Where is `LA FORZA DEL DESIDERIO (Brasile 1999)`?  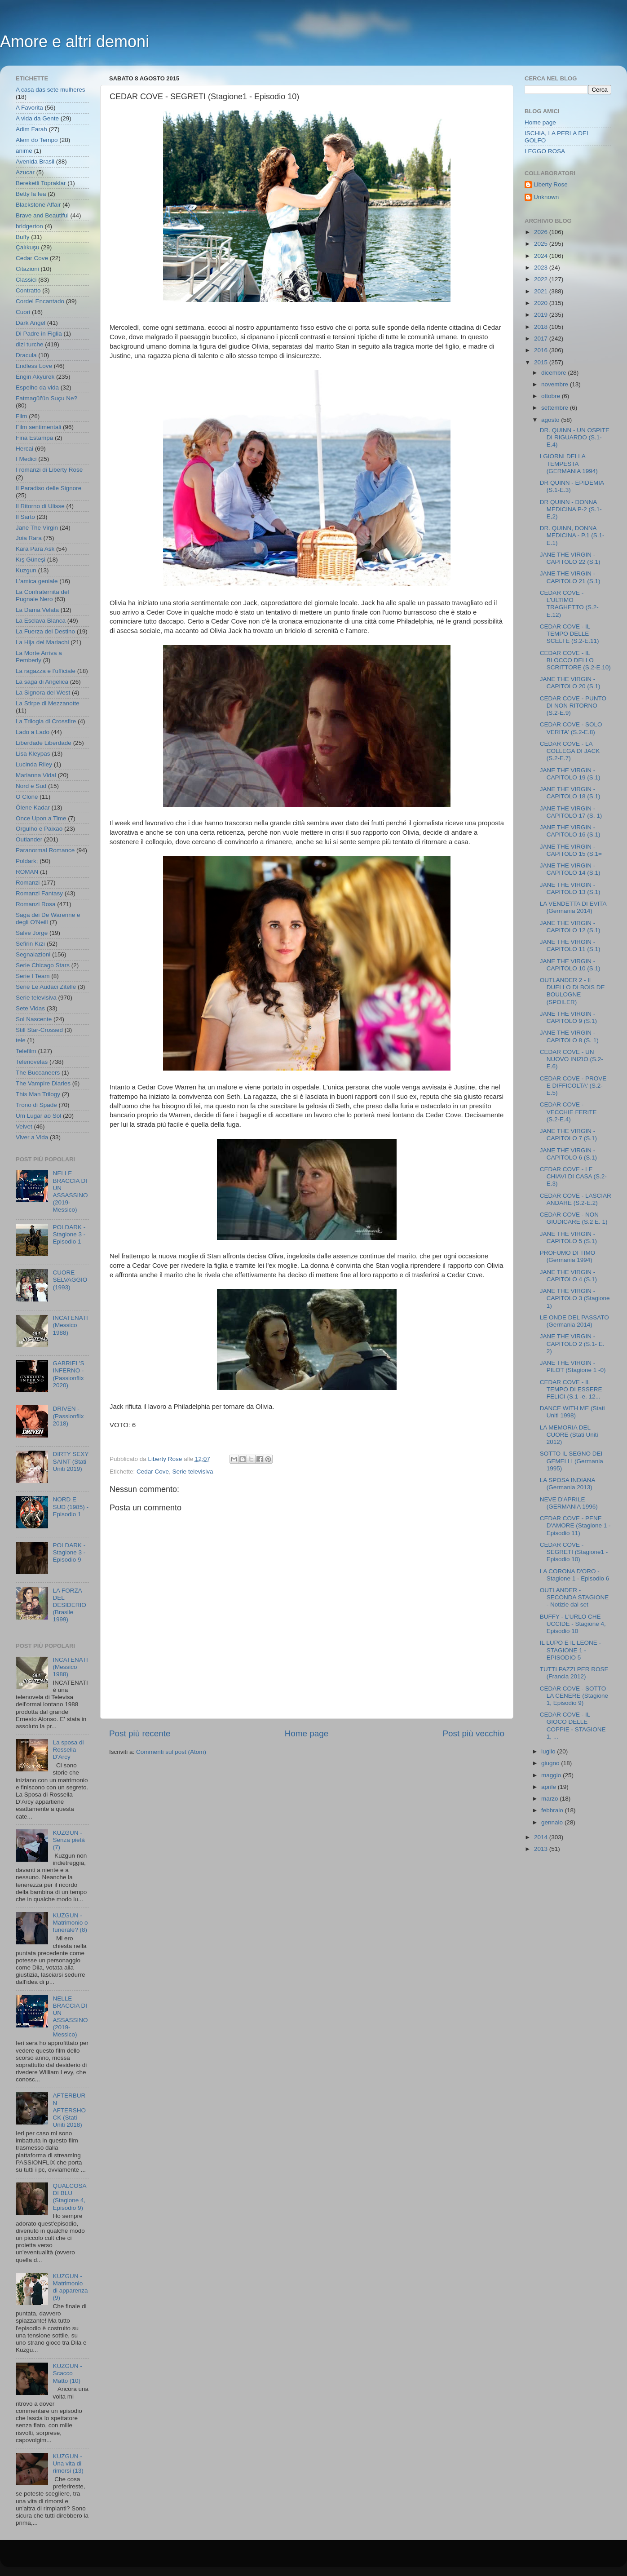 LA FORZA DEL DESIDERIO (Brasile 1999) is located at coordinates (69, 1605).